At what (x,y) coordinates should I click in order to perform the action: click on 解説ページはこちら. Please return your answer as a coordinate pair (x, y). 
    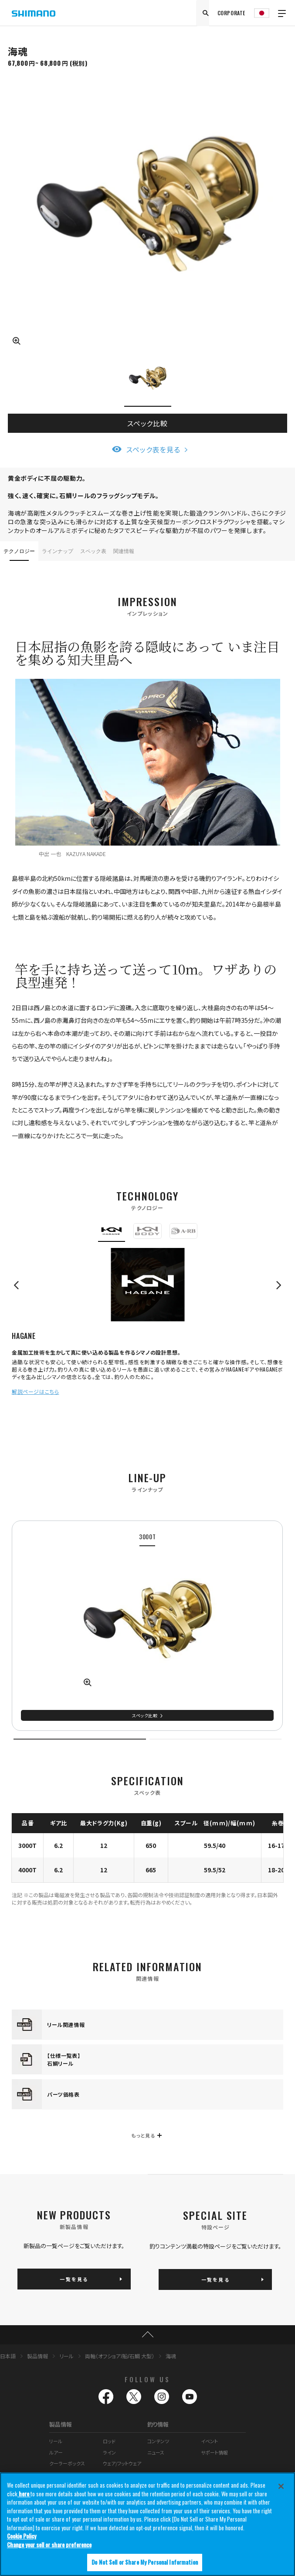
    Looking at the image, I should click on (35, 1391).